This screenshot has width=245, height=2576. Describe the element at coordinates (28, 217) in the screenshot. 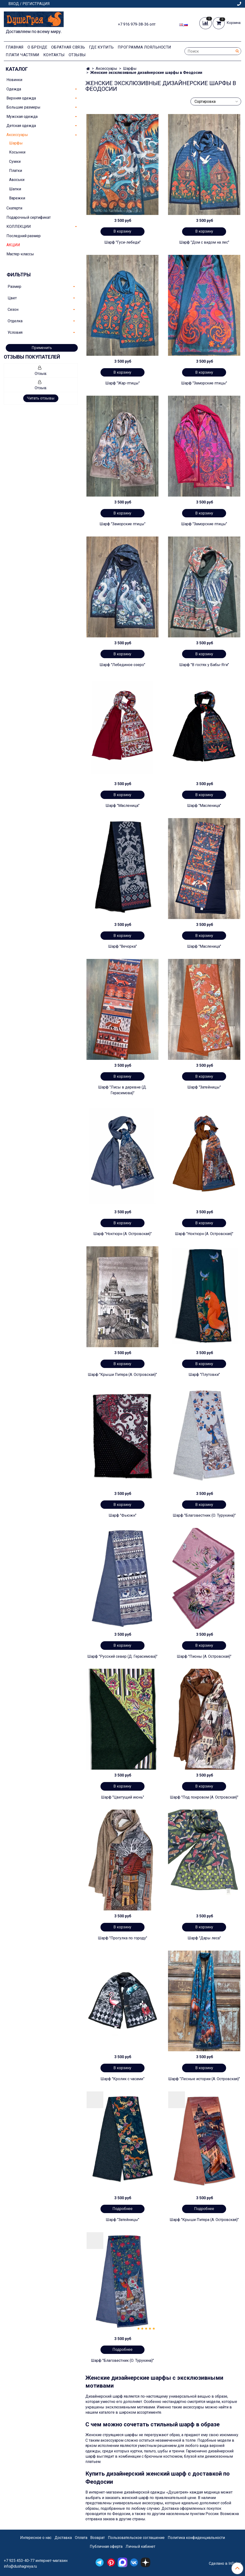

I see `Подарочный сертификат` at that location.